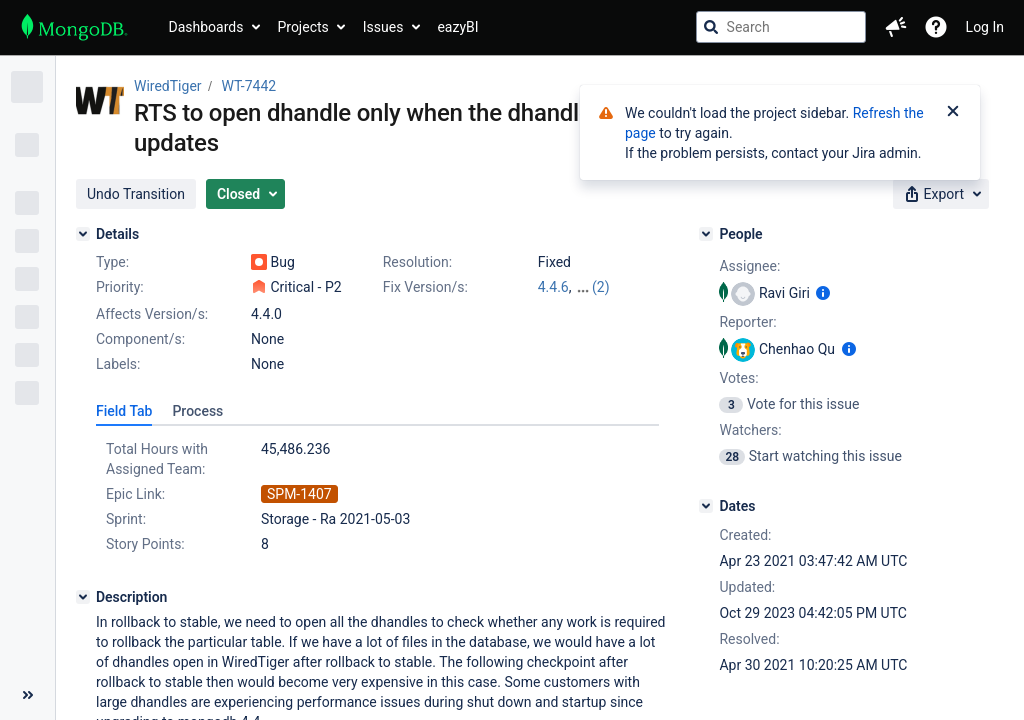  Describe the element at coordinates (896, 27) in the screenshot. I see `[button]` at that location.